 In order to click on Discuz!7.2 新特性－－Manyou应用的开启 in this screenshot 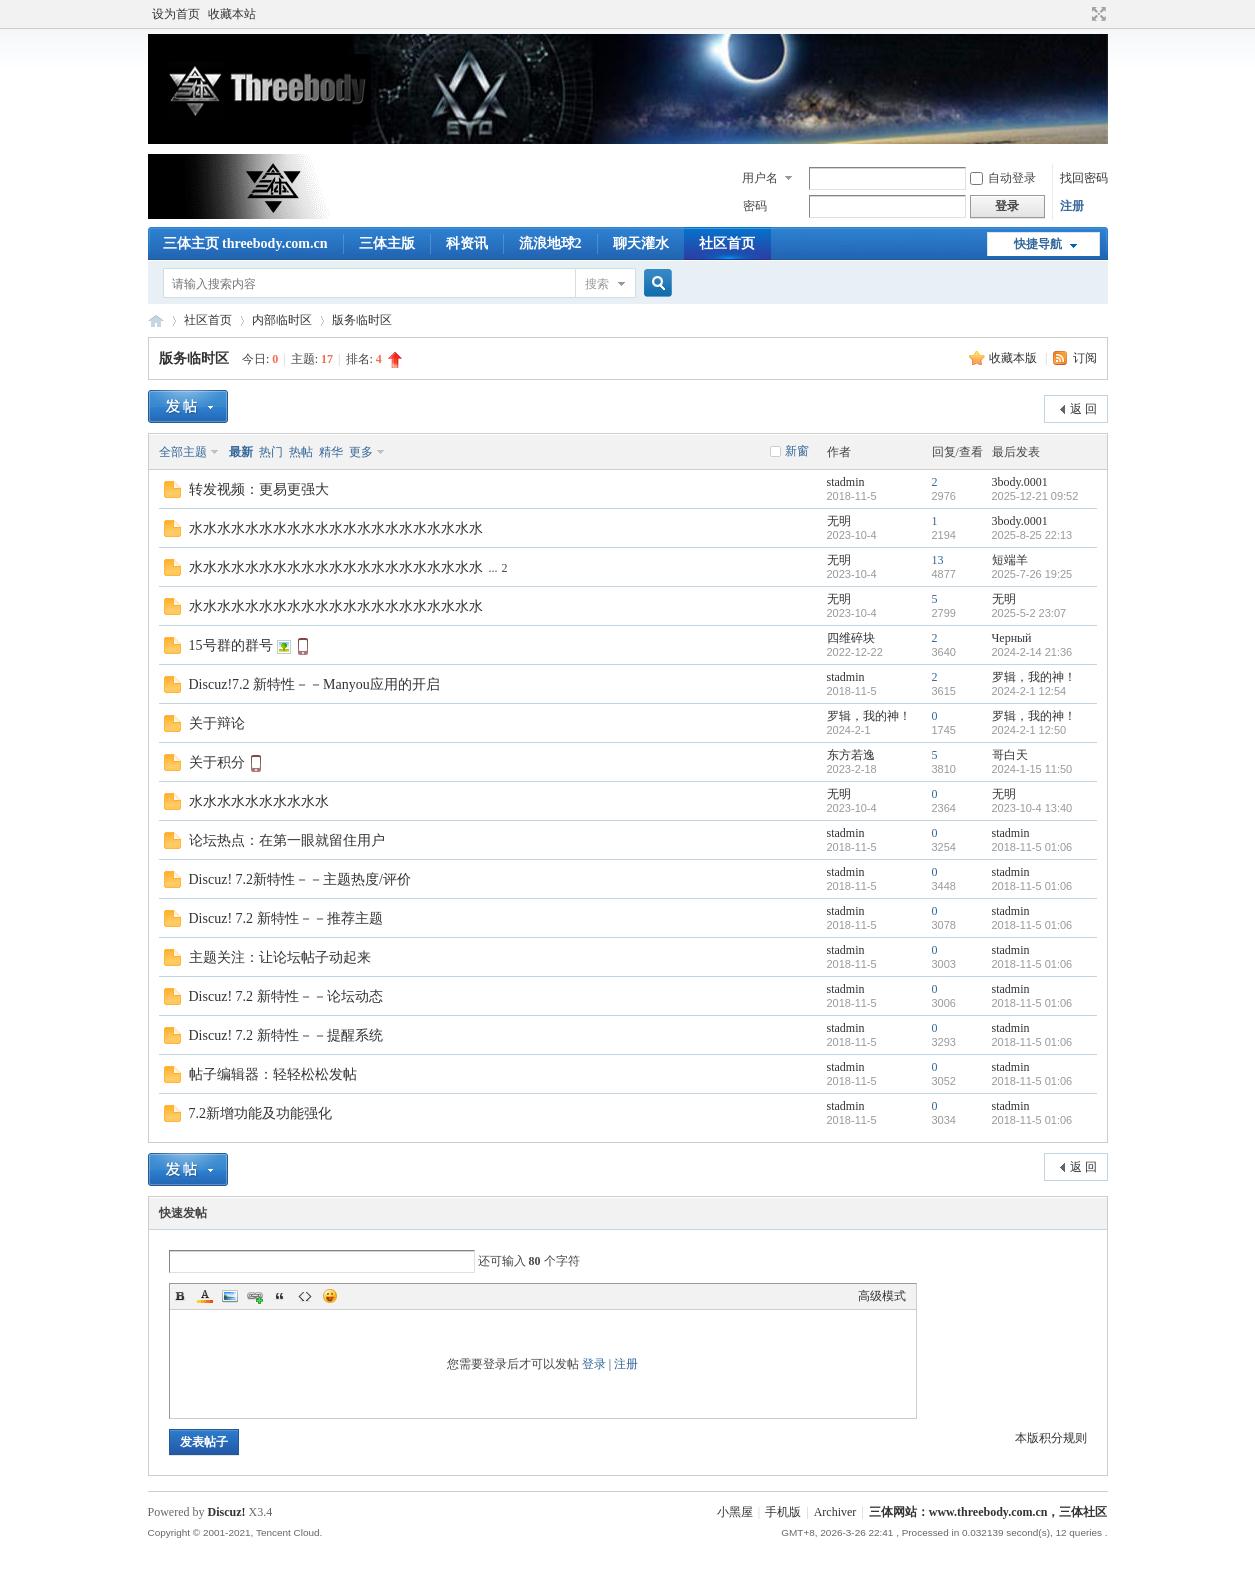, I will do `click(314, 684)`.